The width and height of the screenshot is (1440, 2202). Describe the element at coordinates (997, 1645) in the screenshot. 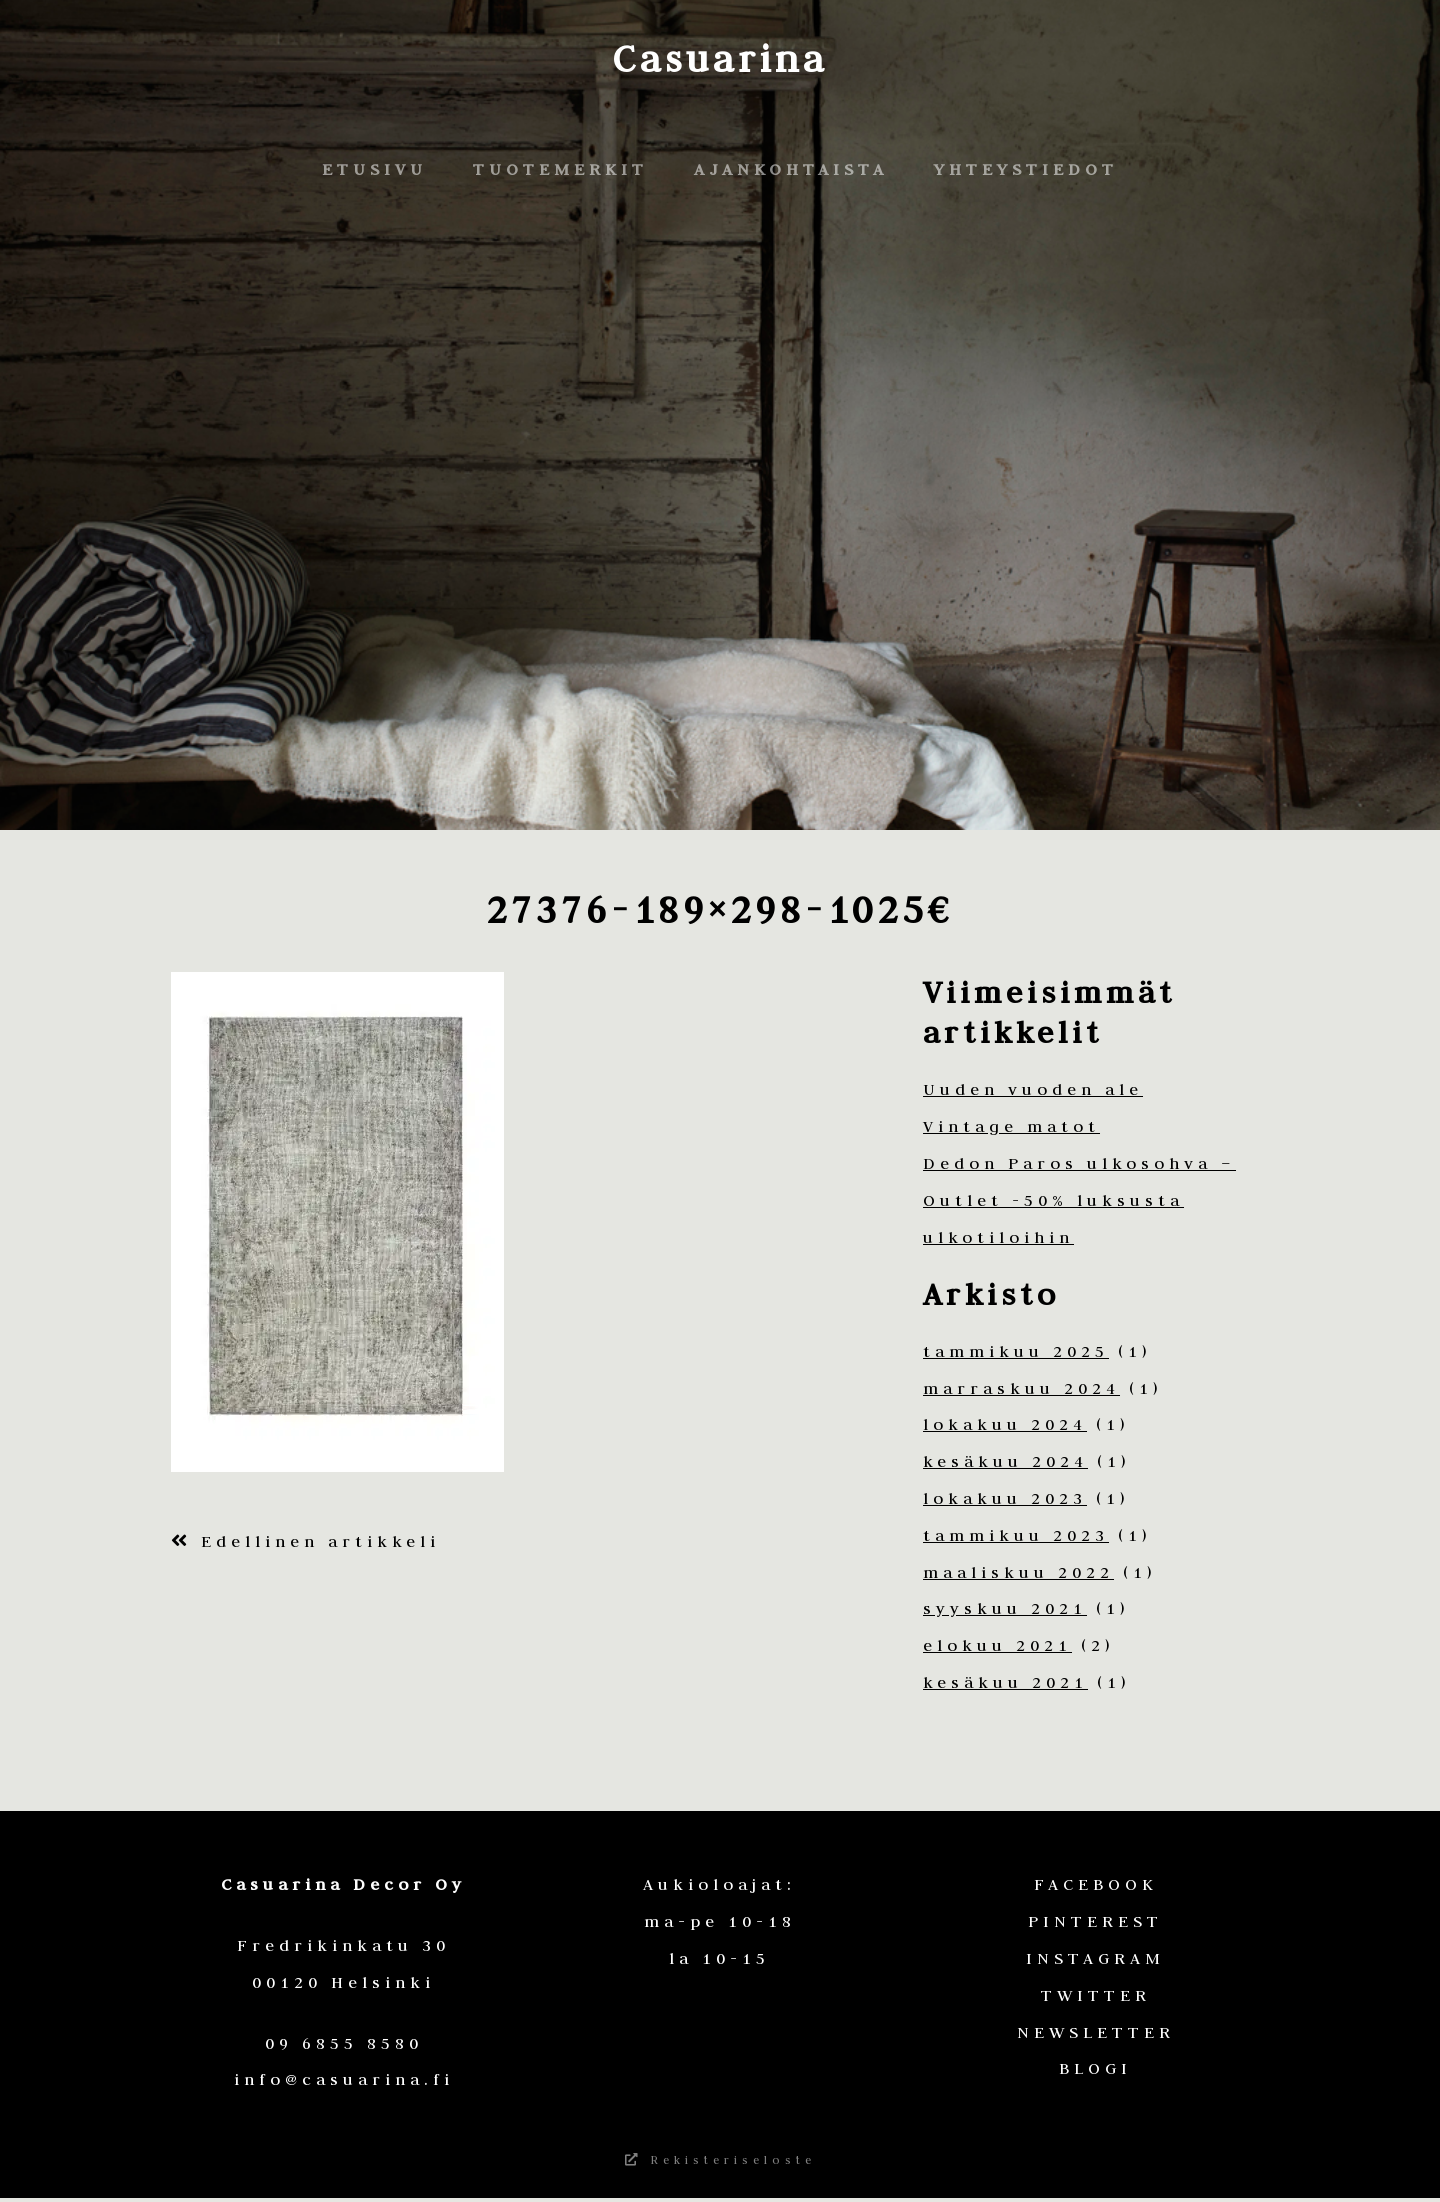

I see `elokuu 2021` at that location.